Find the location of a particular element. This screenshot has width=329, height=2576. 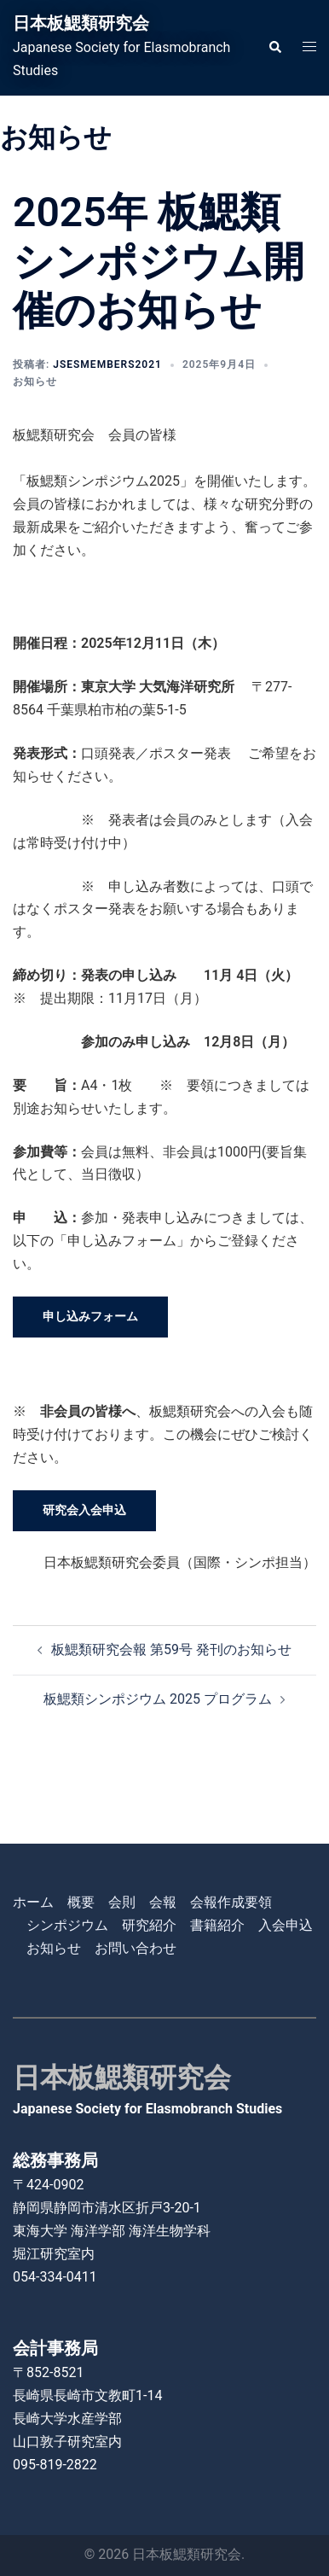

シンポジウム is located at coordinates (67, 1925).